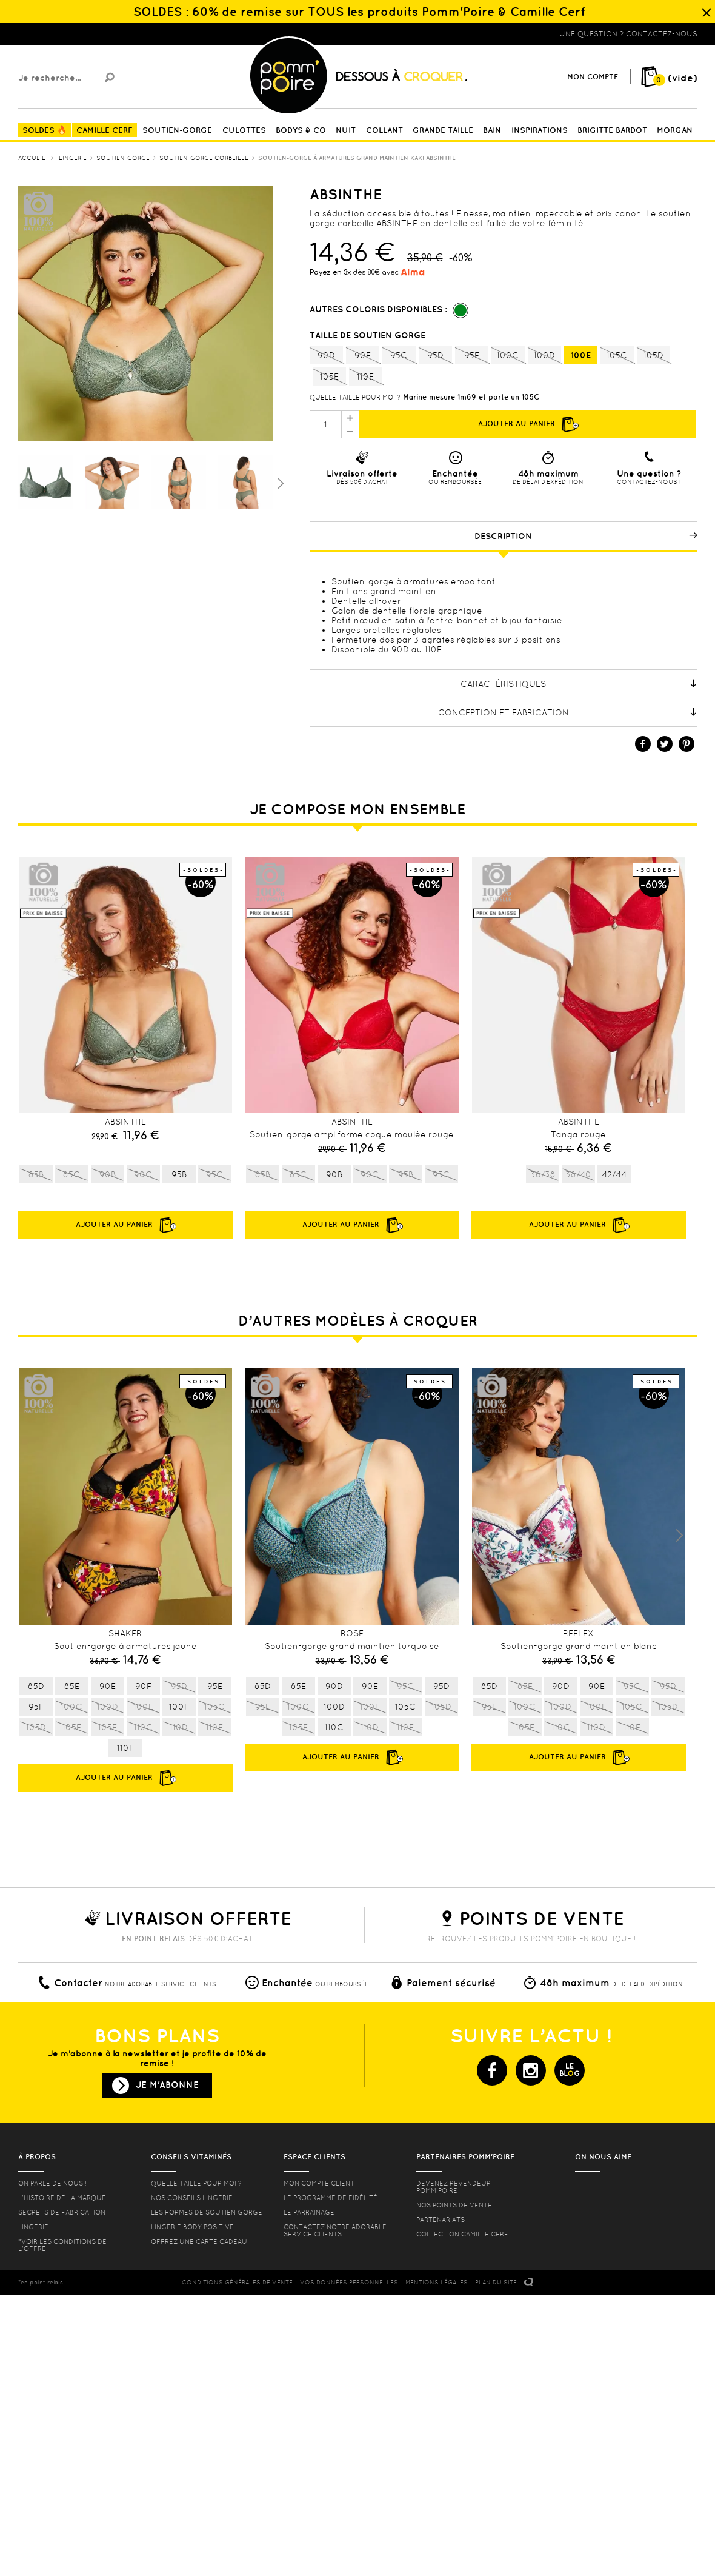 The height and width of the screenshot is (2576, 715). I want to click on 90D, so click(326, 355).